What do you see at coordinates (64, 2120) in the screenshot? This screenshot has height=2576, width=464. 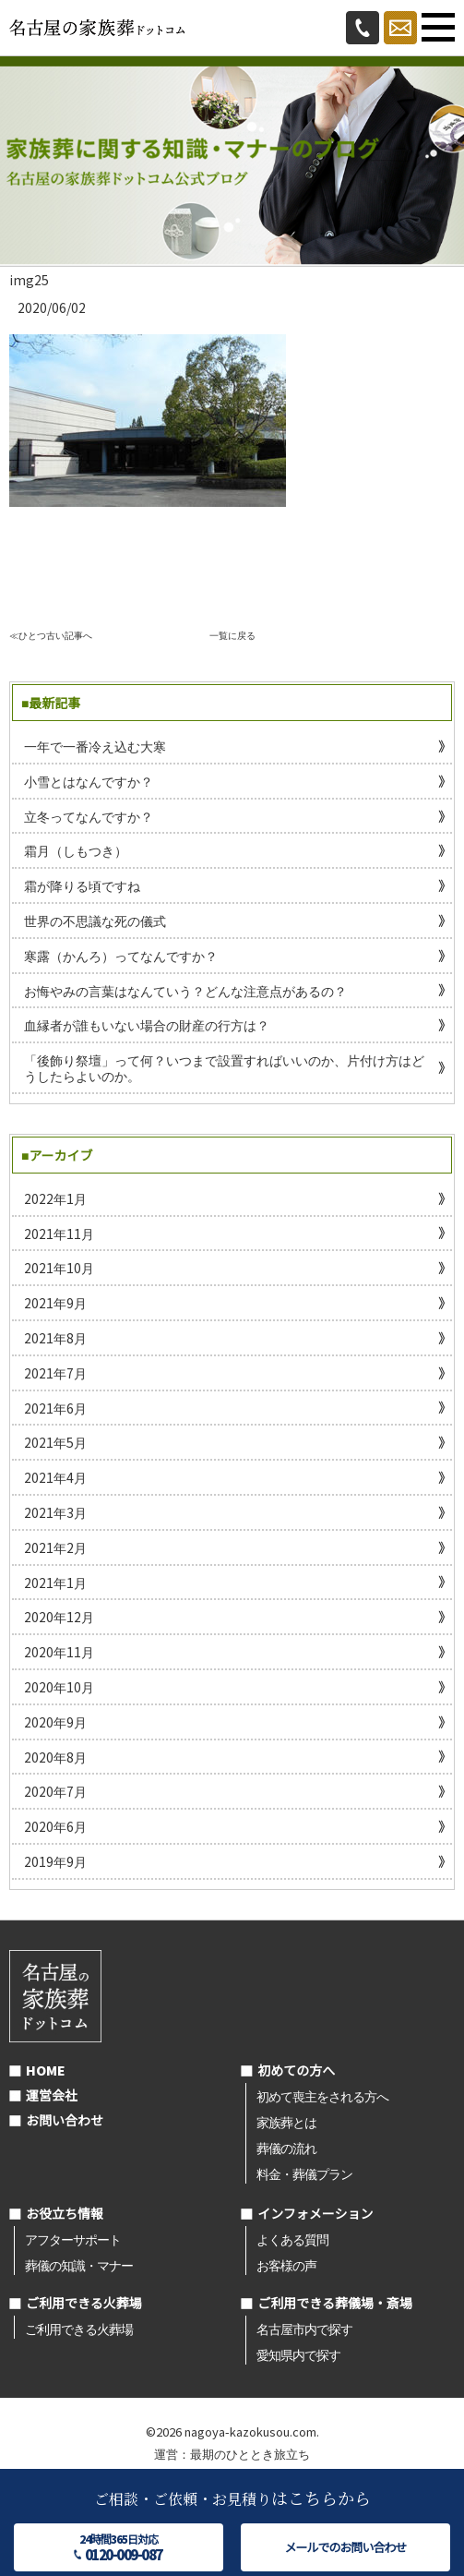 I see `お問い合わせ` at bounding box center [64, 2120].